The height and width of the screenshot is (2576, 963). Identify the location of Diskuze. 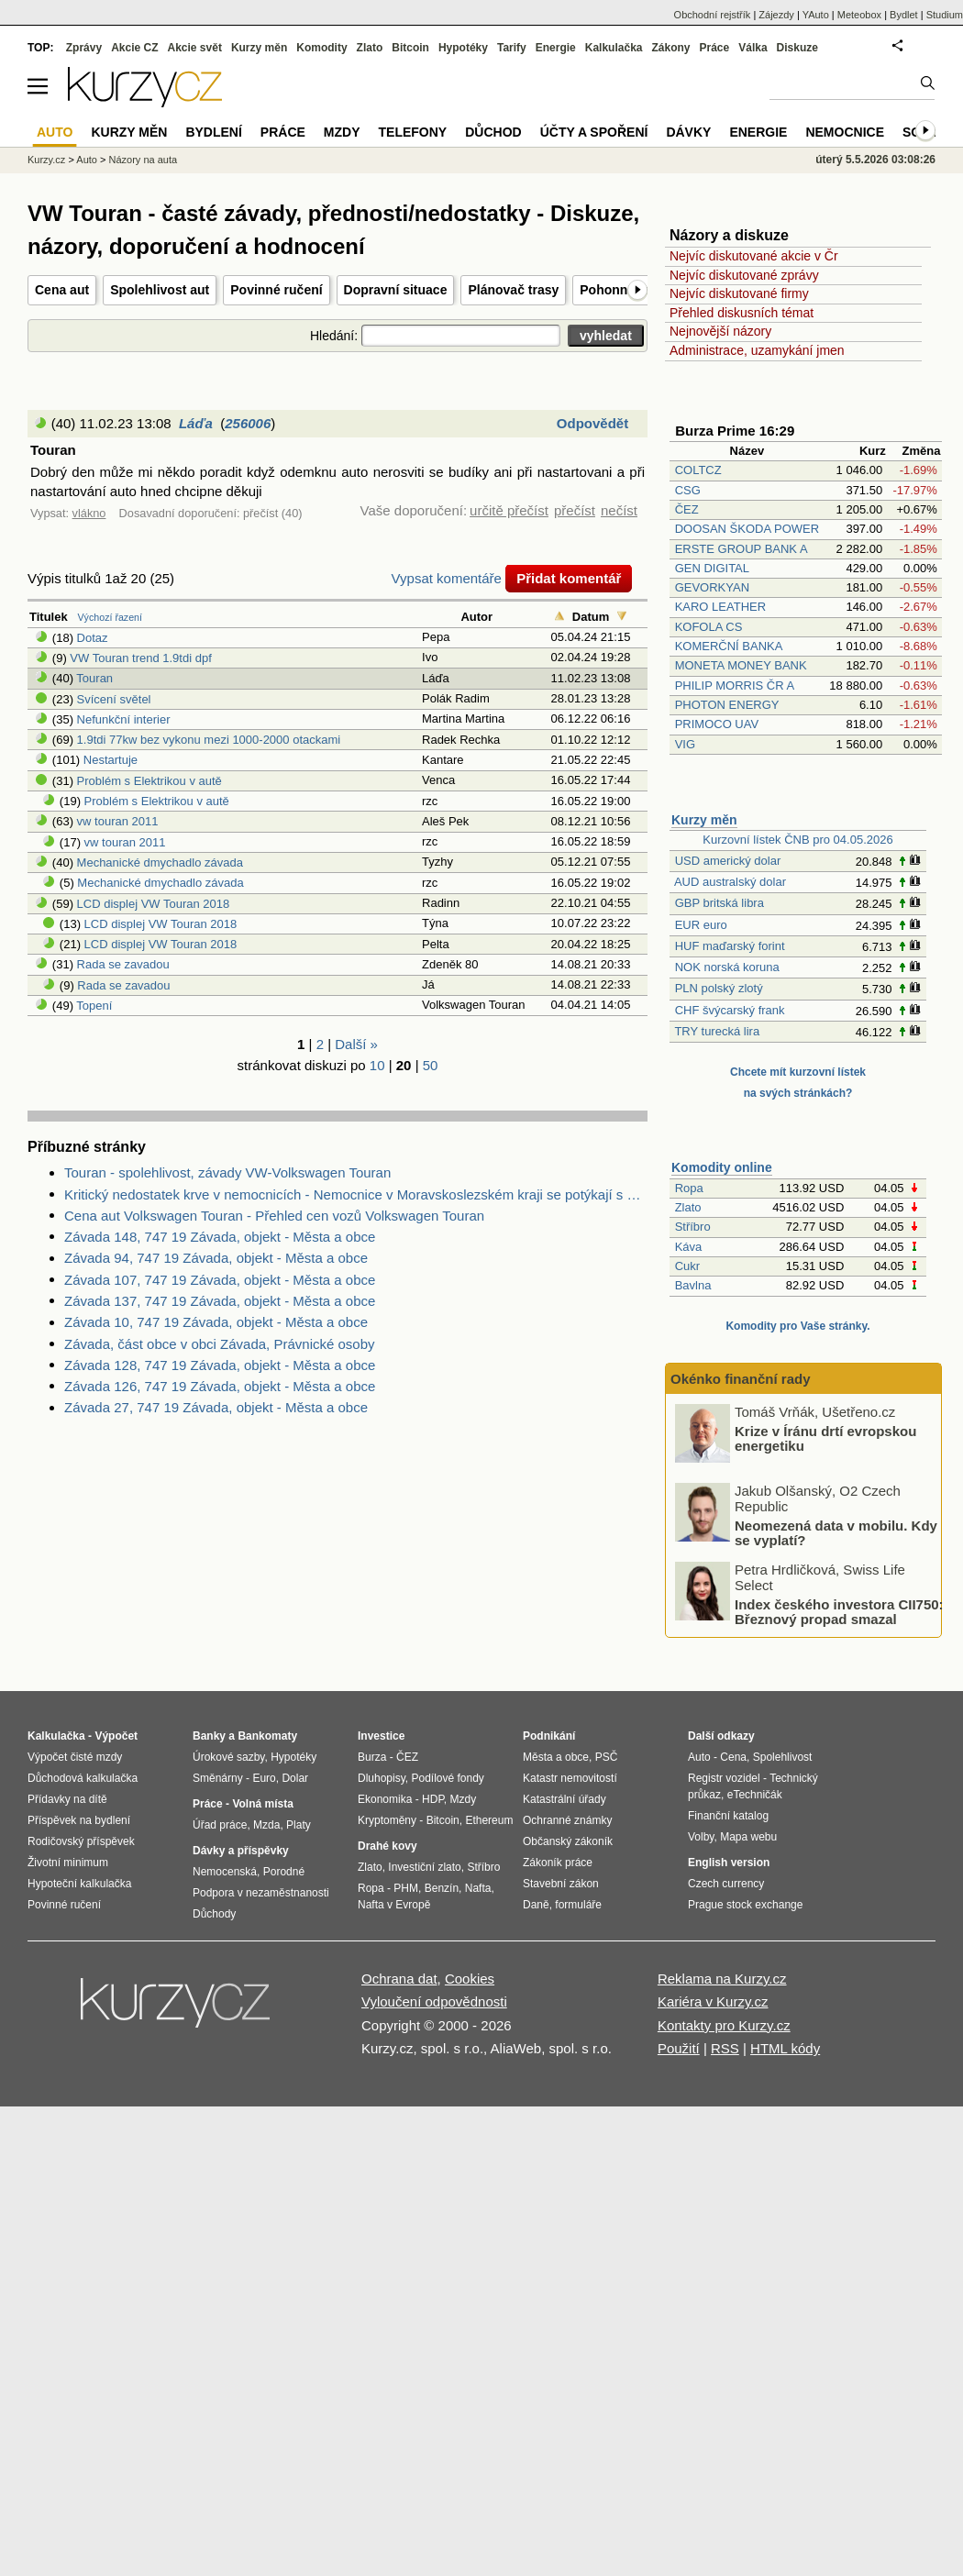
(797, 47).